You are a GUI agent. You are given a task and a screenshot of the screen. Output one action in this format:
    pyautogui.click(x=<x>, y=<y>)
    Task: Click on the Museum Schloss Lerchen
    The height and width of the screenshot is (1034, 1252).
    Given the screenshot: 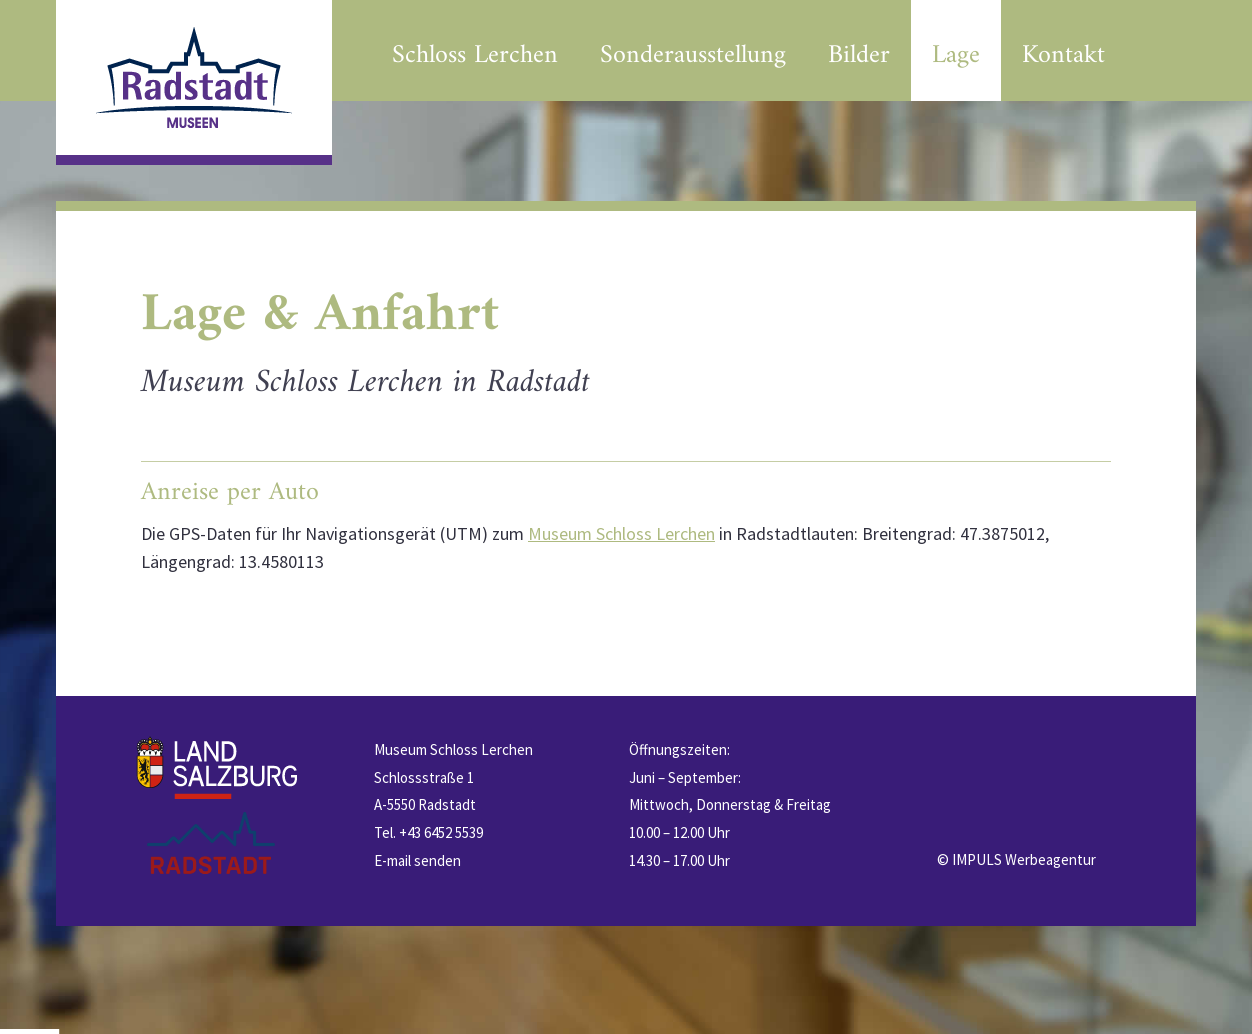 What is the action you would take?
    pyautogui.click(x=621, y=533)
    